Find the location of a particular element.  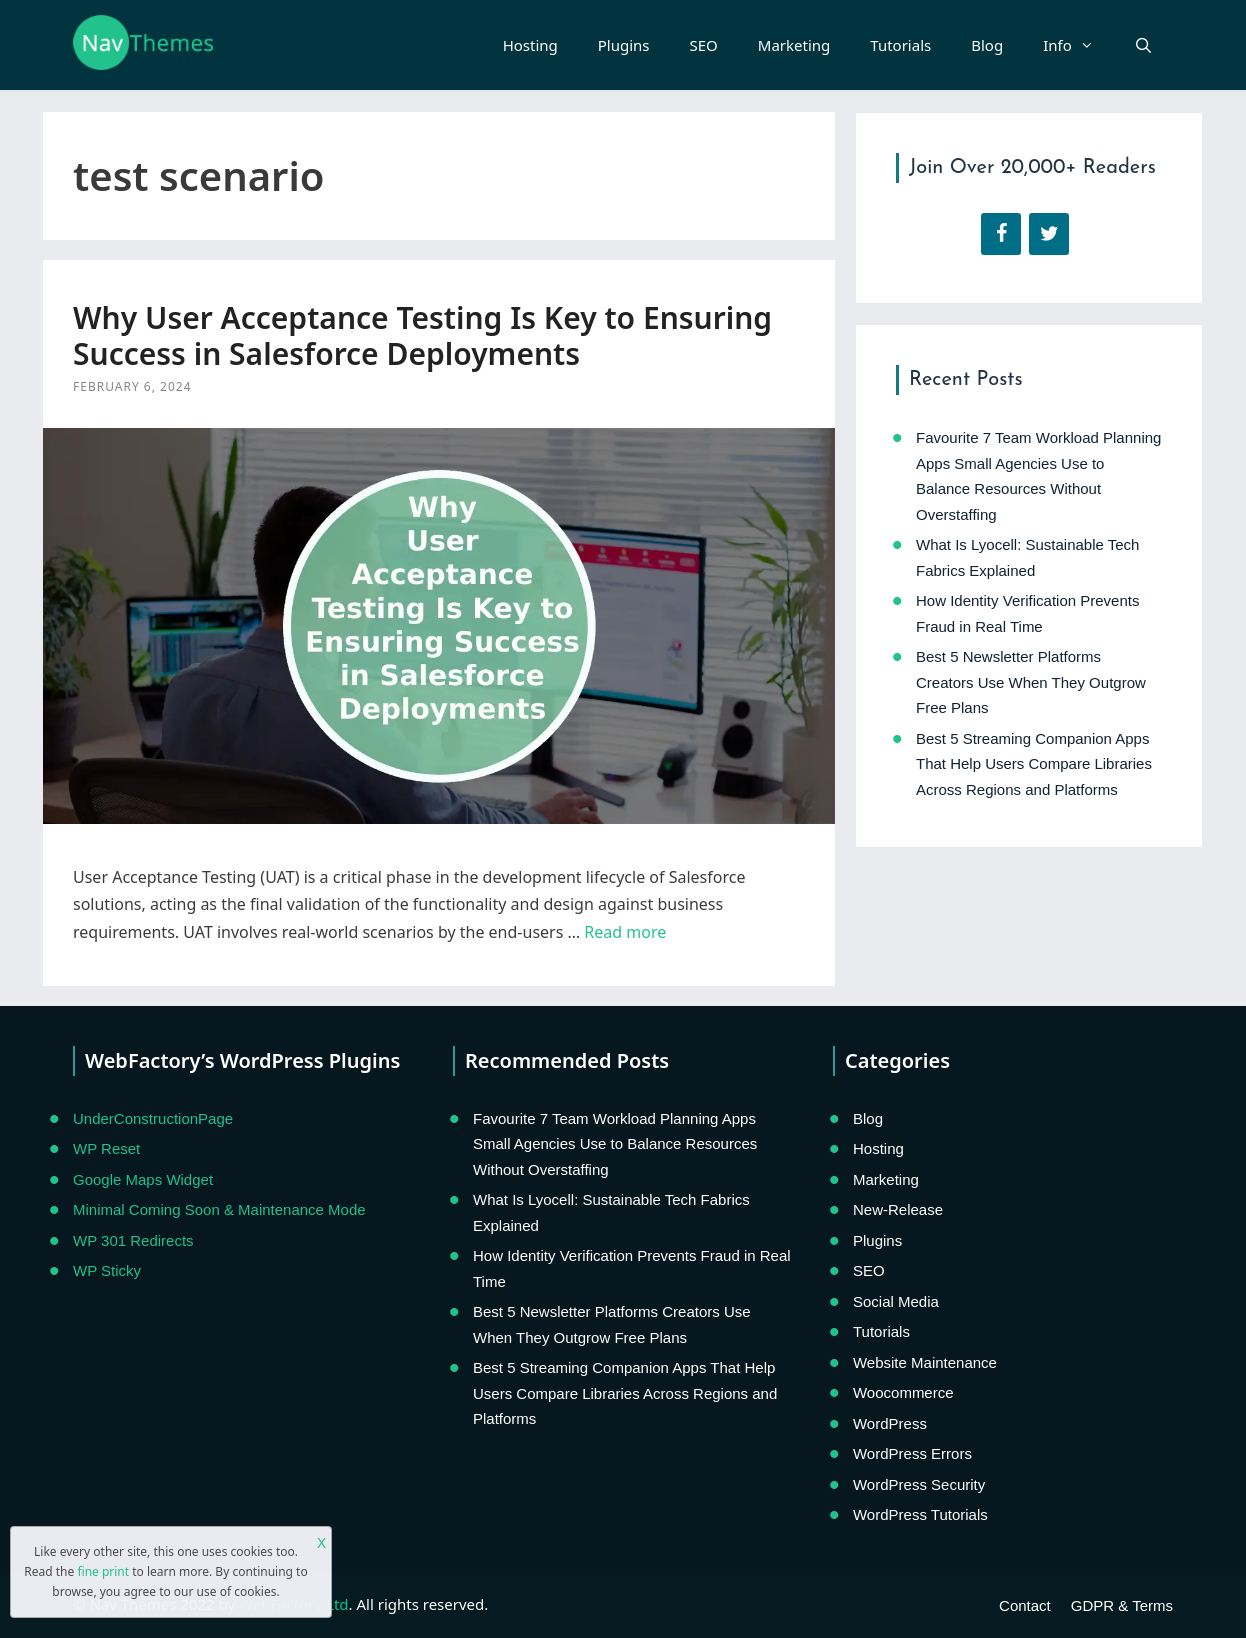

Marketing is located at coordinates (794, 45).